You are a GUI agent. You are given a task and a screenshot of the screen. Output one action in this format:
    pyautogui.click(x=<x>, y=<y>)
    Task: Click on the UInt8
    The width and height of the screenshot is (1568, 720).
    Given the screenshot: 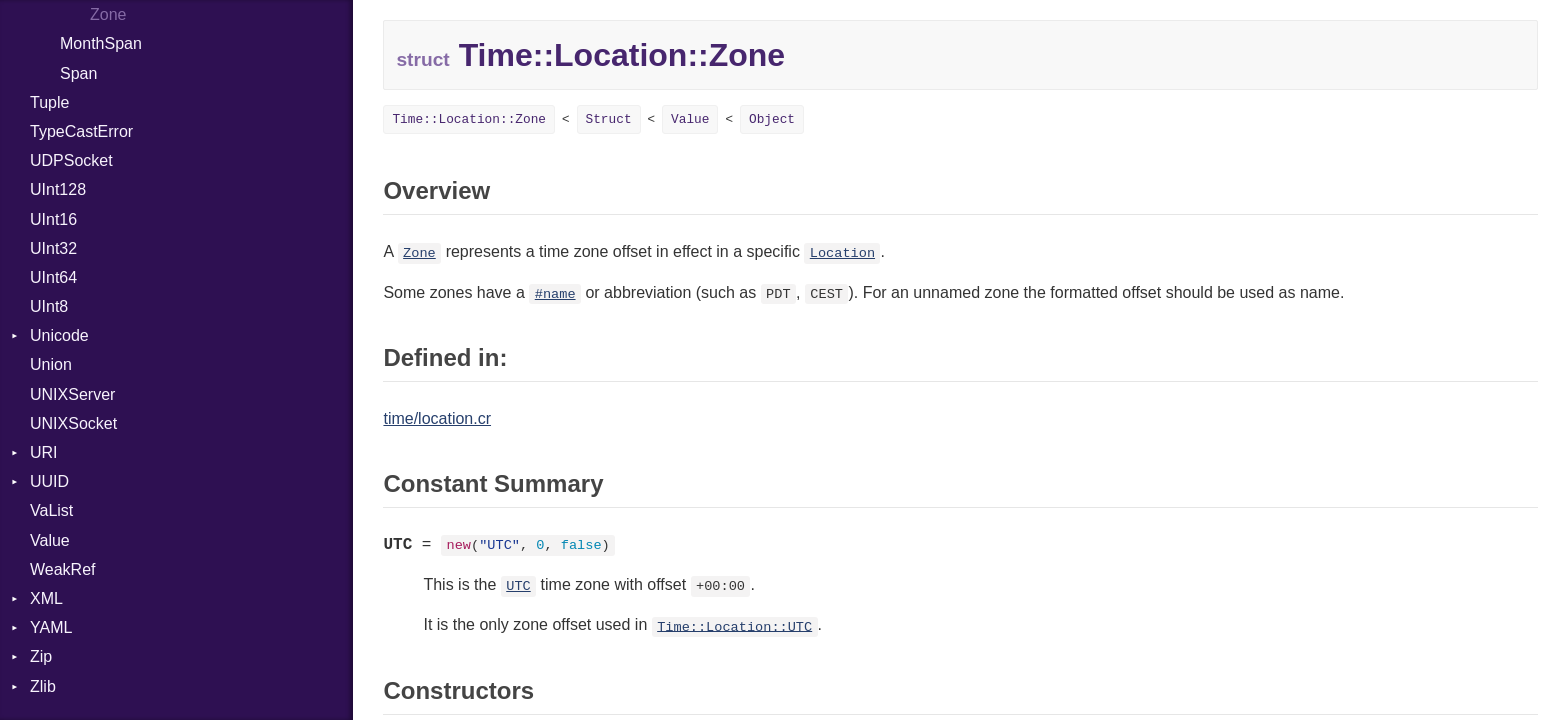 What is the action you would take?
    pyautogui.click(x=49, y=306)
    